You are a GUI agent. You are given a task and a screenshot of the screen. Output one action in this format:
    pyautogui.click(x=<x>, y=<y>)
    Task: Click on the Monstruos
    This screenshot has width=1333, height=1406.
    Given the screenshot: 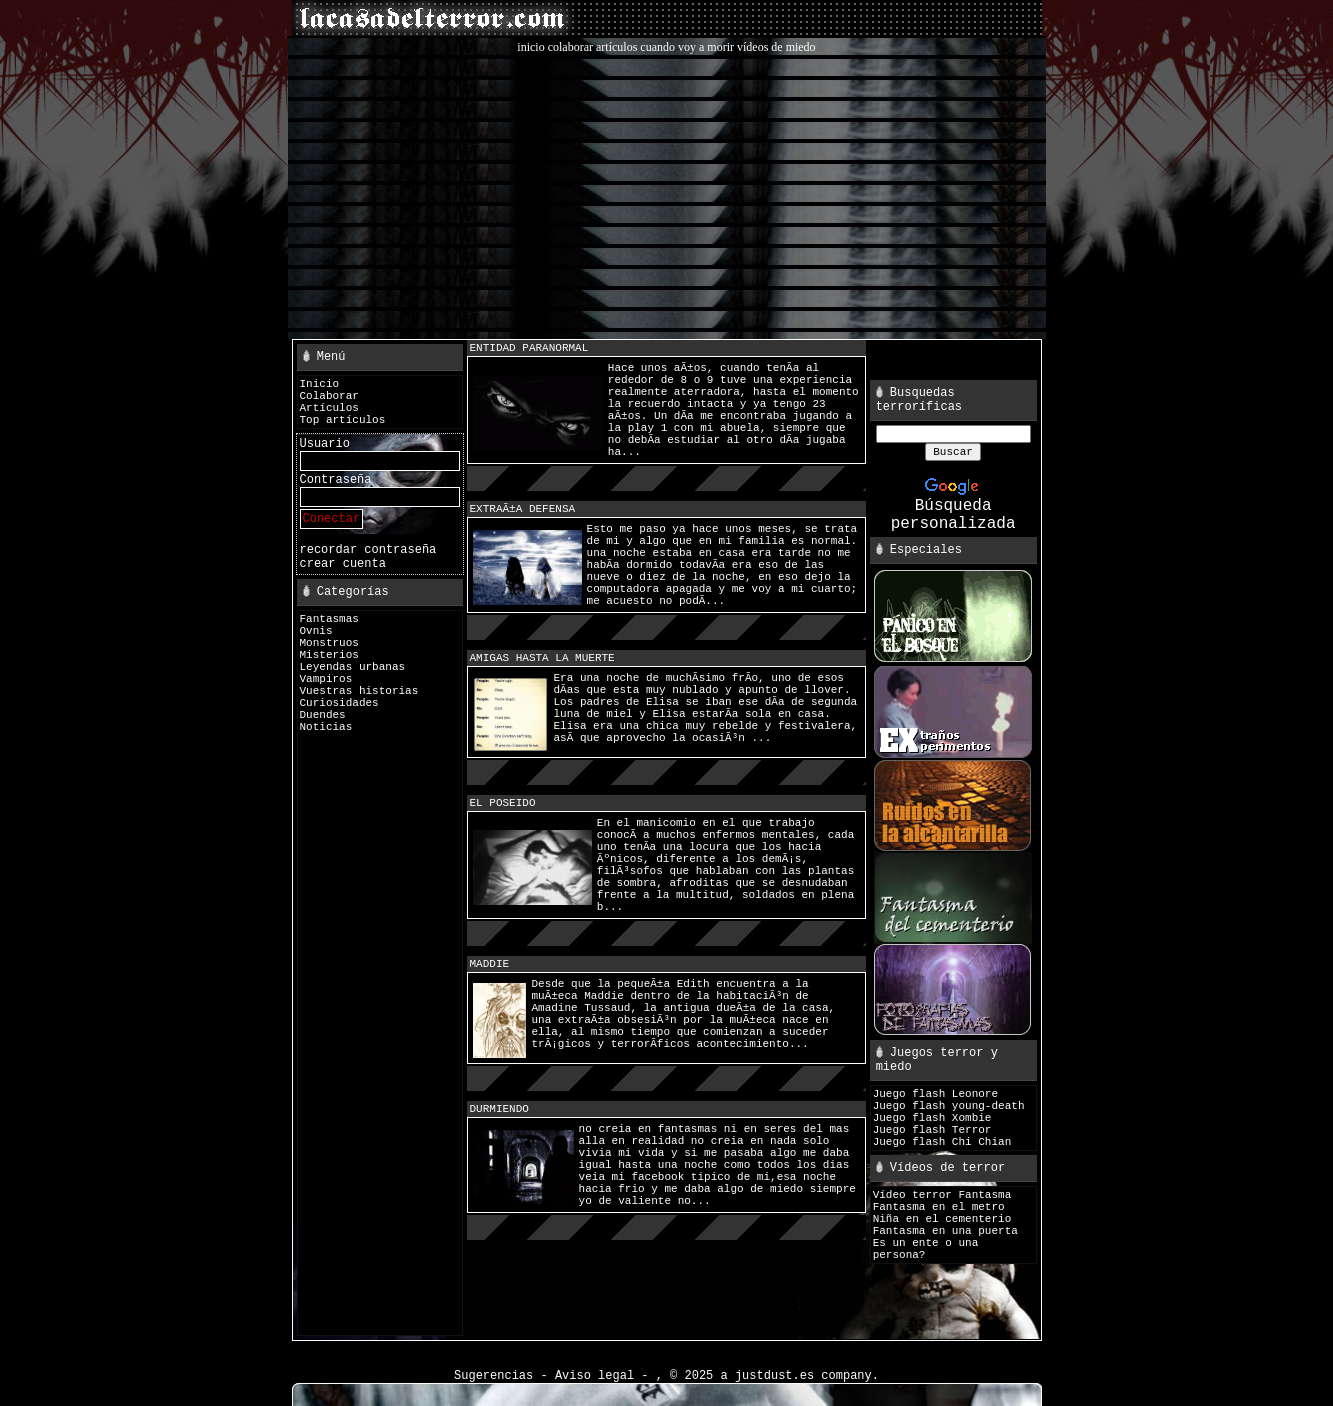 What is the action you would take?
    pyautogui.click(x=329, y=643)
    